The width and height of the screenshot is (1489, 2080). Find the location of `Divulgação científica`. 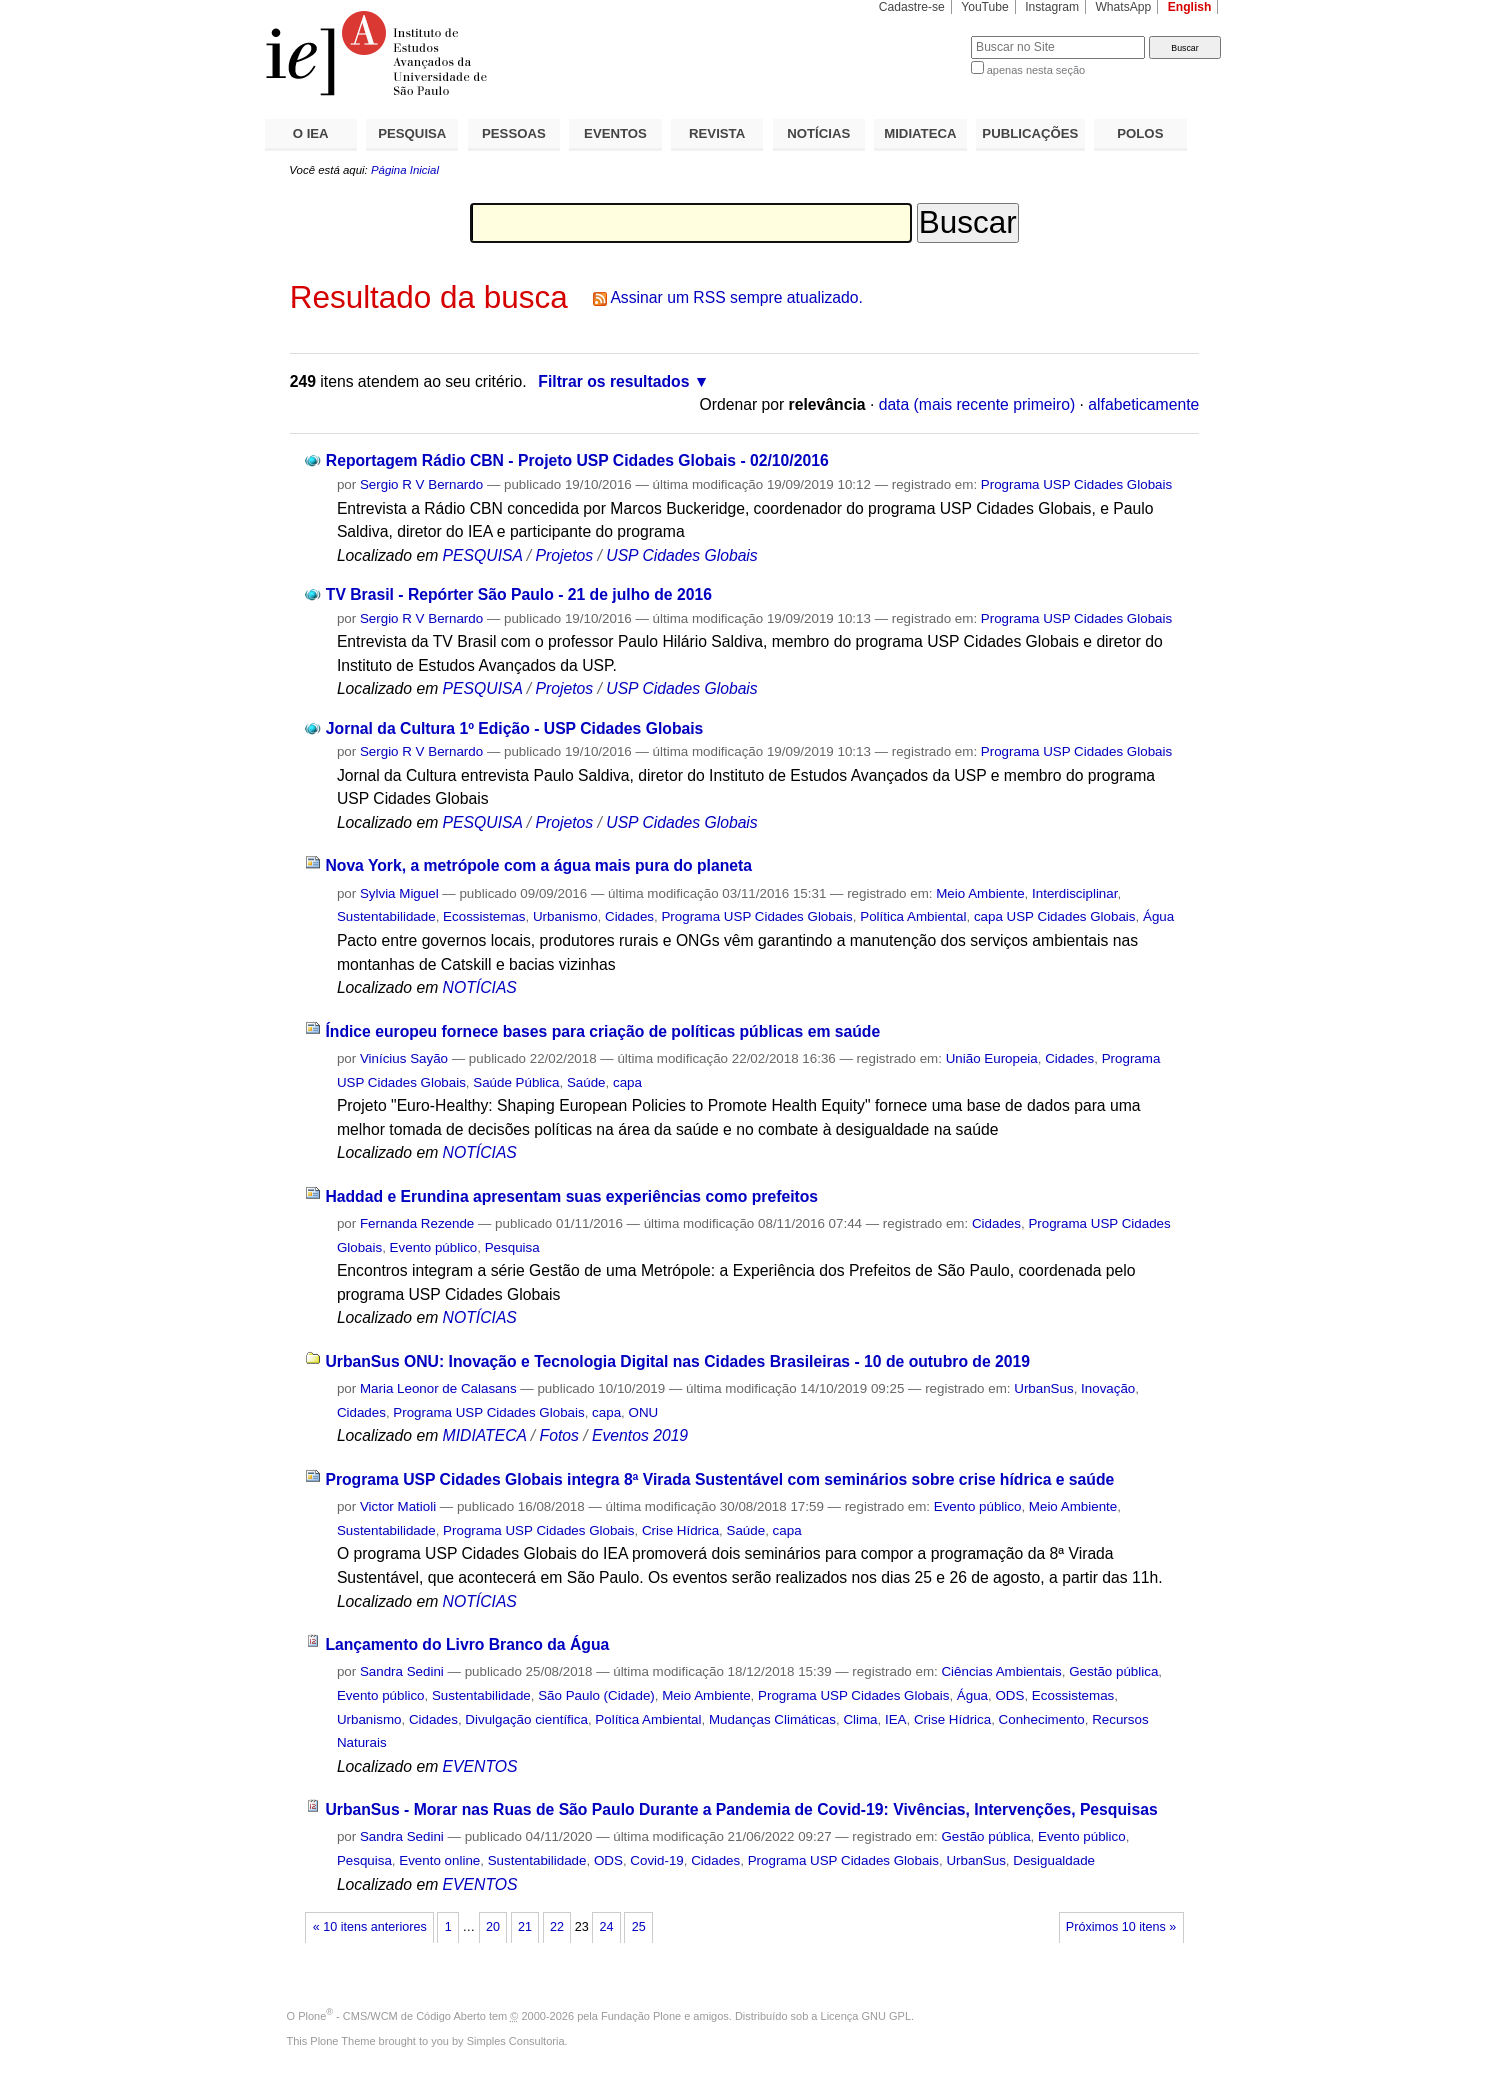

Divulgação científica is located at coordinates (526, 1719).